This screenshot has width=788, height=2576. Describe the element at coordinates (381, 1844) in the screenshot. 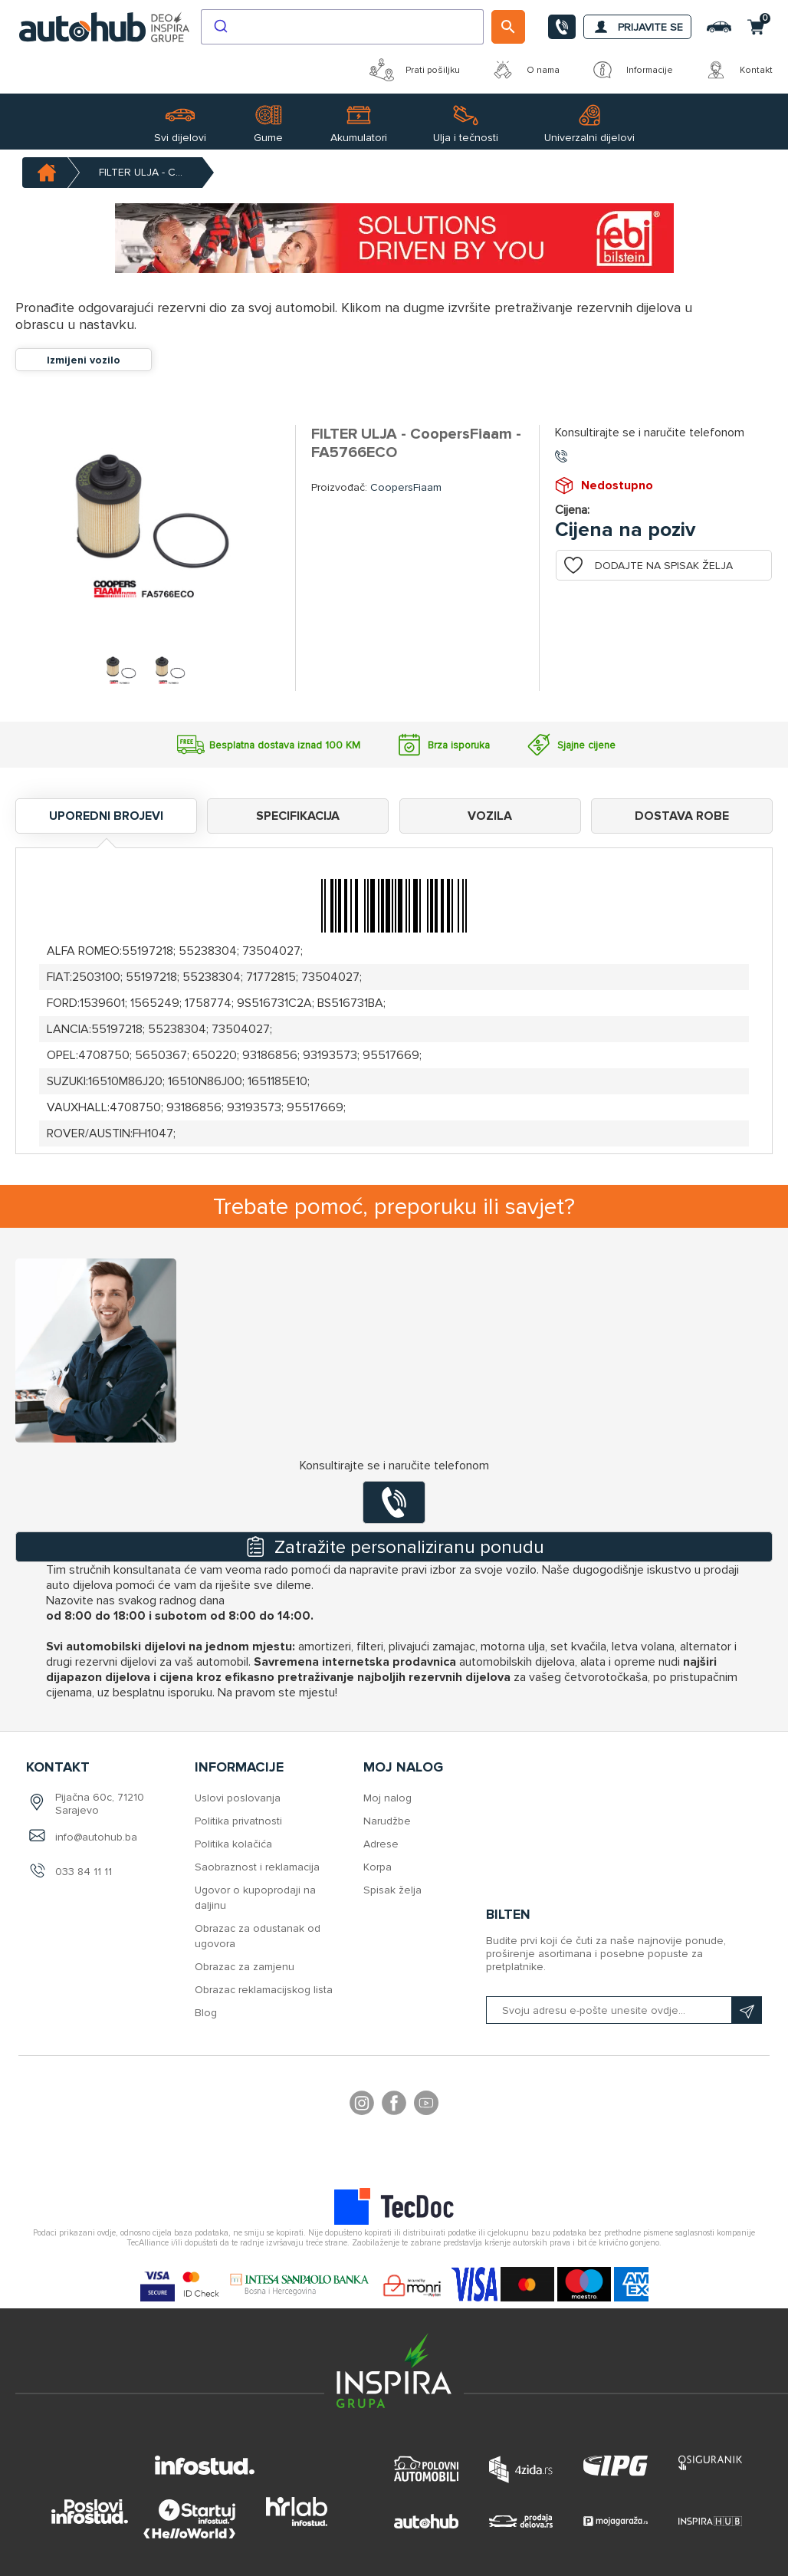

I see `Adrese` at that location.